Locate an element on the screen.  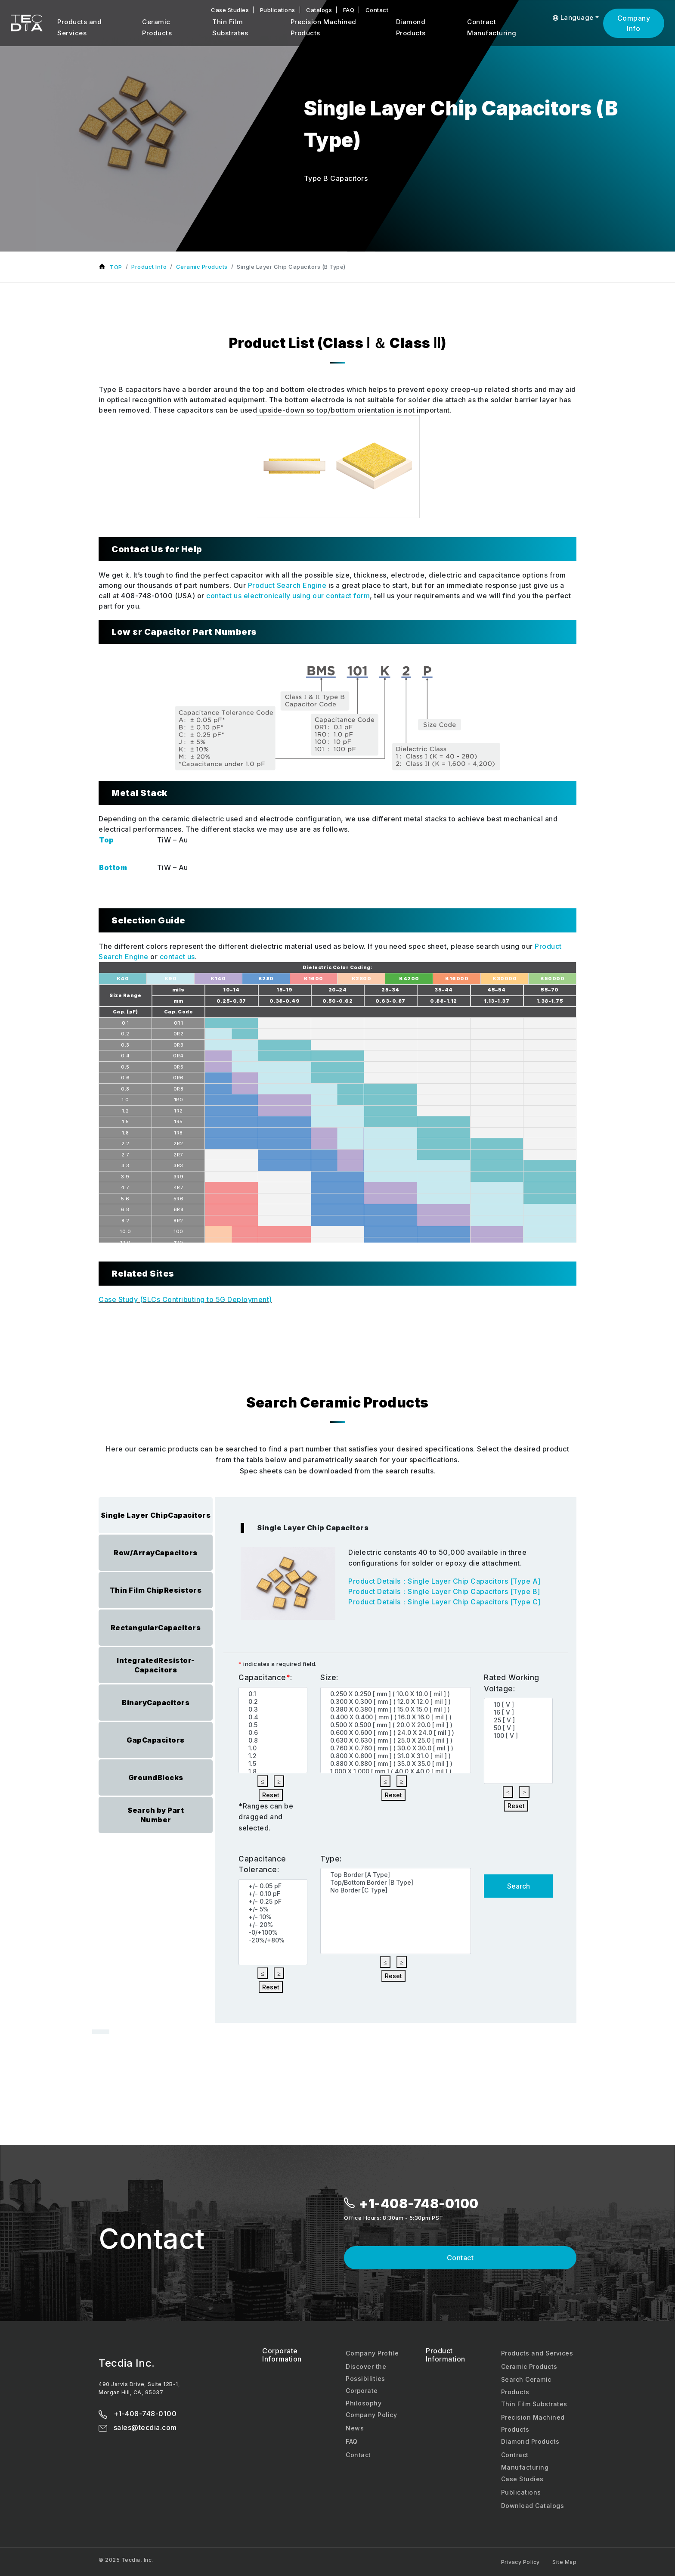
+/- 20% is located at coordinates (275, 1925).